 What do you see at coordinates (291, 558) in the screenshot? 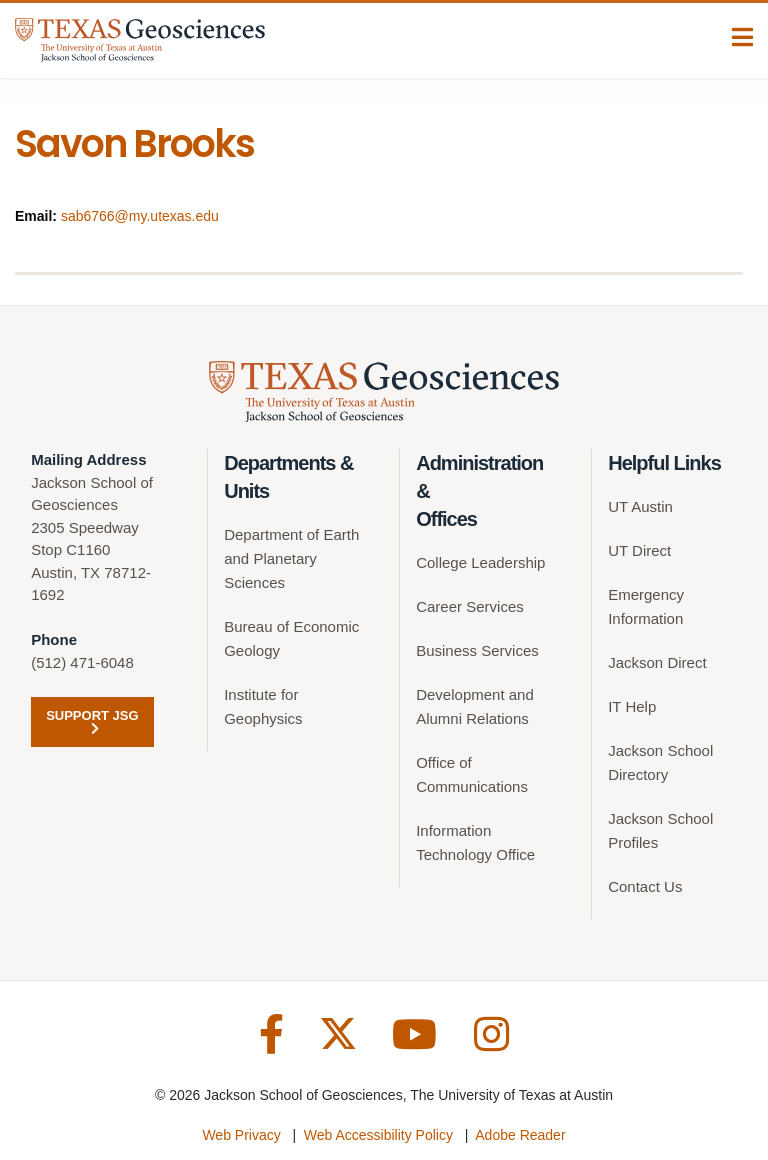
I see `Department of Earth and Planetary Sciences` at bounding box center [291, 558].